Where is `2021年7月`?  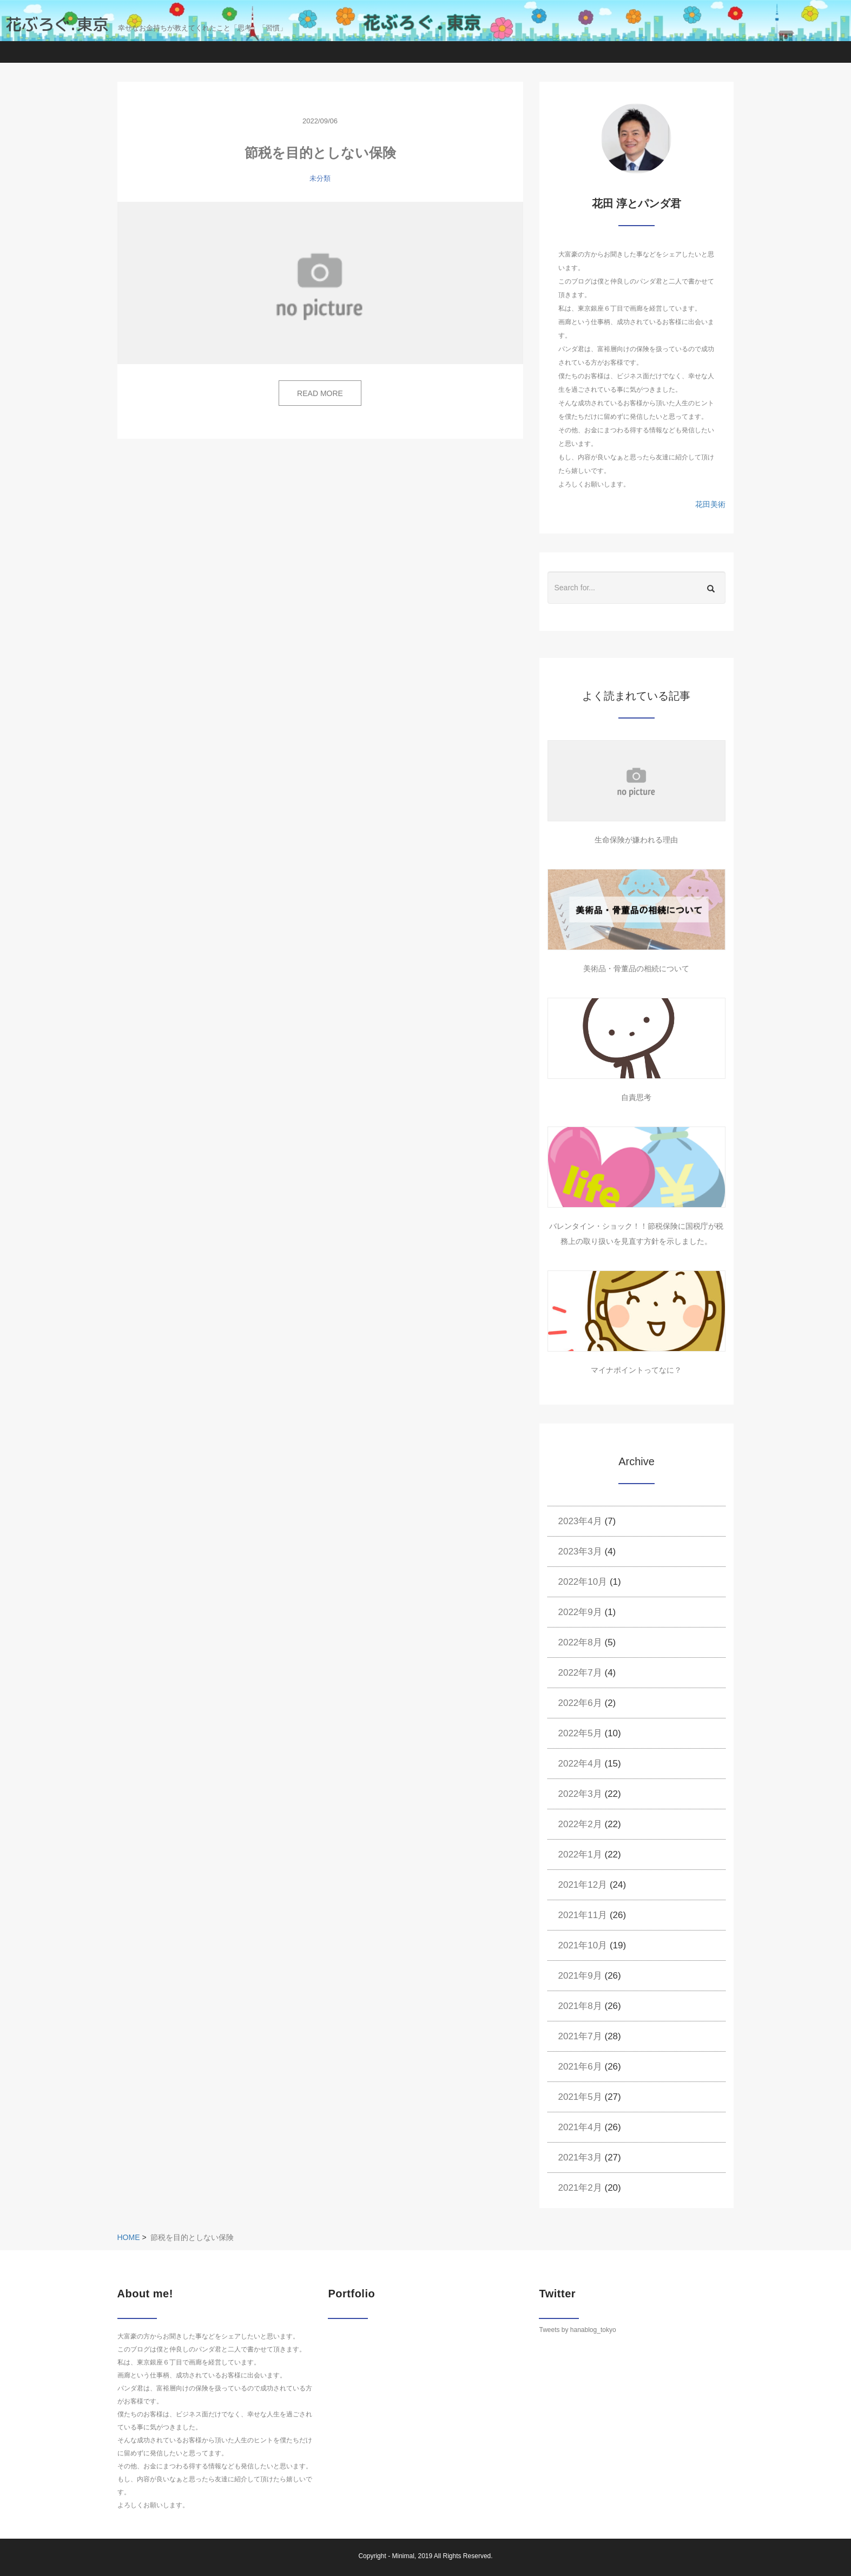 2021年7月 is located at coordinates (580, 2036).